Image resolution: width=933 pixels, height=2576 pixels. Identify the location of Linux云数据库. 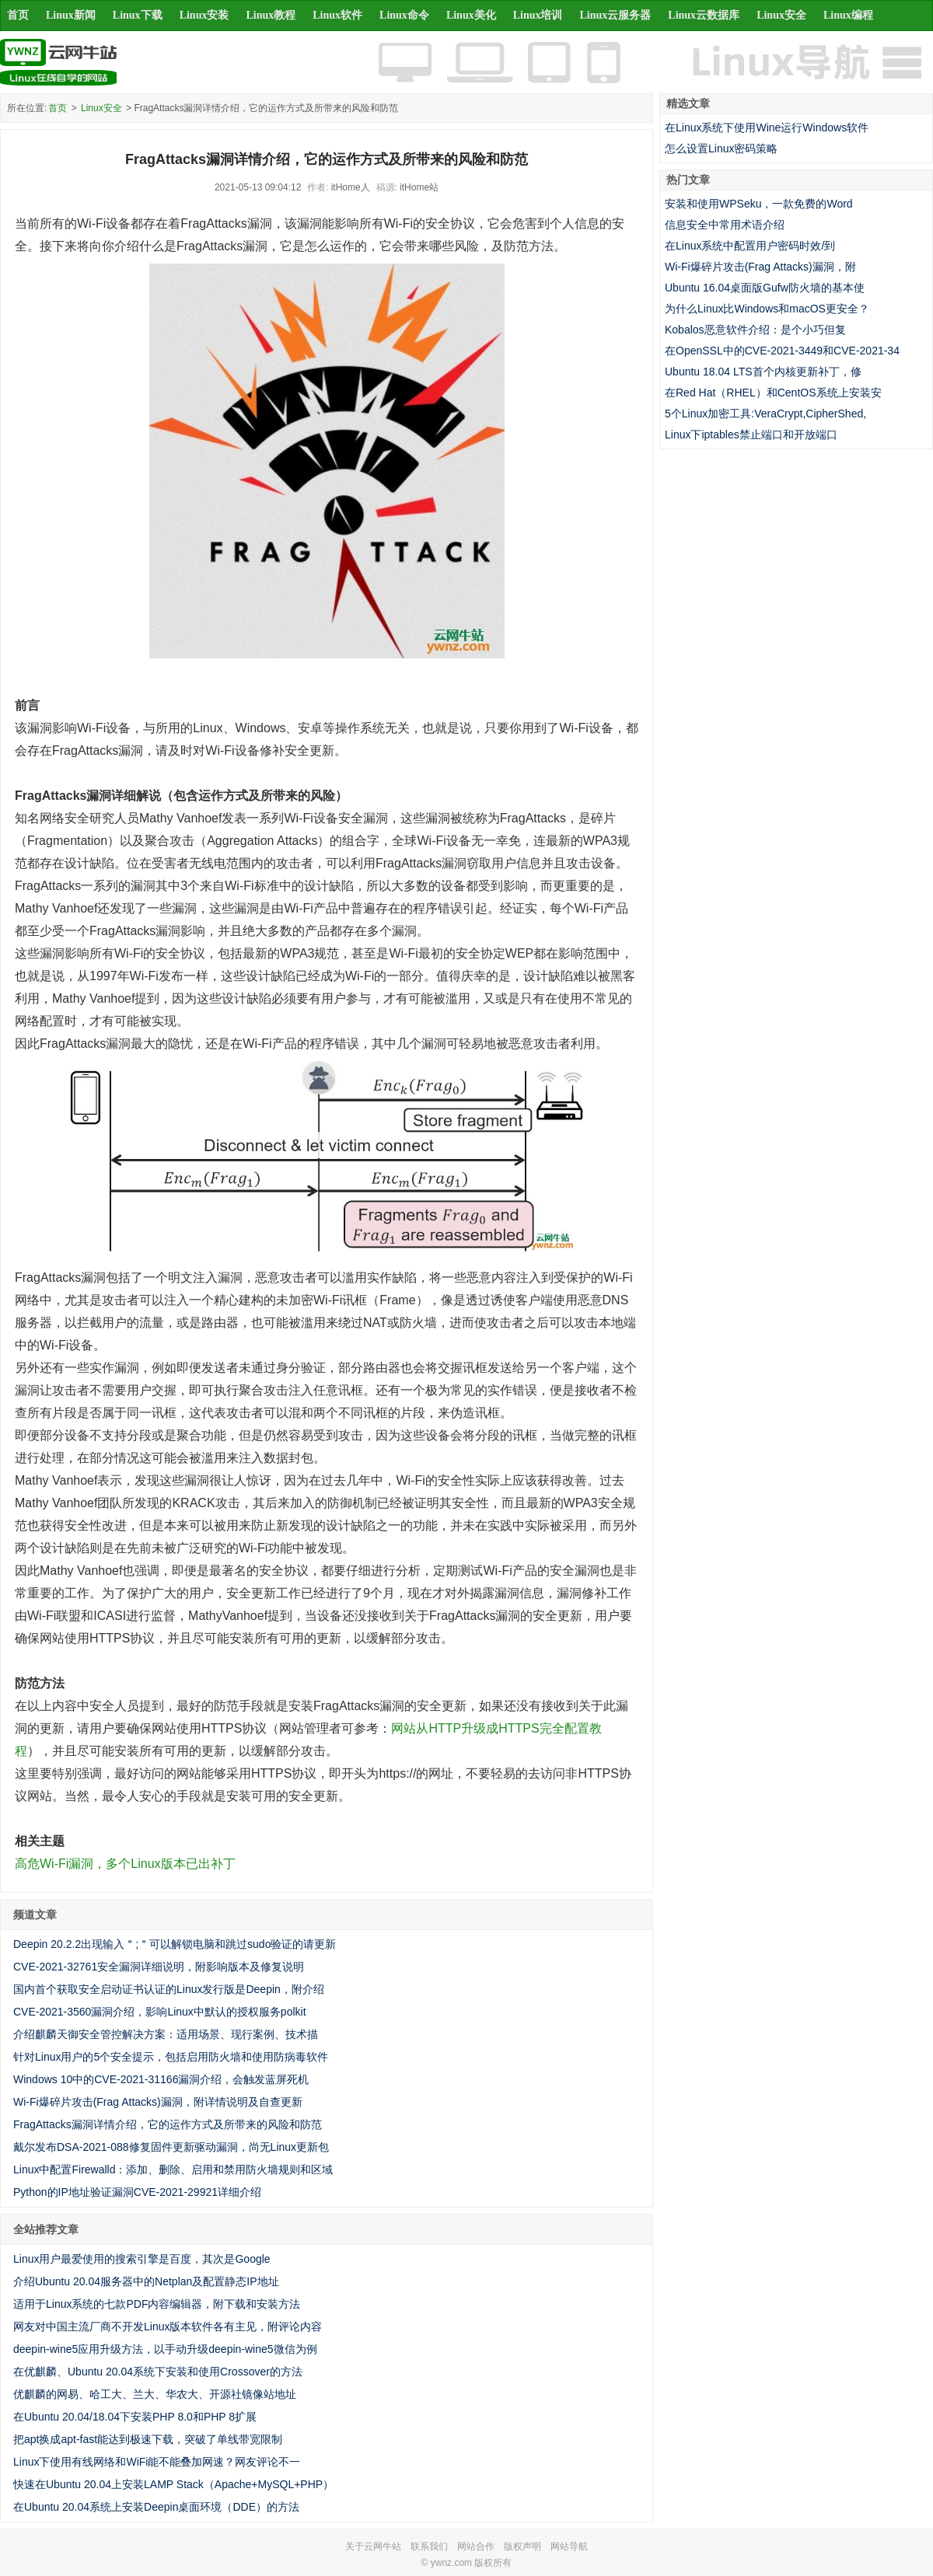
(703, 15).